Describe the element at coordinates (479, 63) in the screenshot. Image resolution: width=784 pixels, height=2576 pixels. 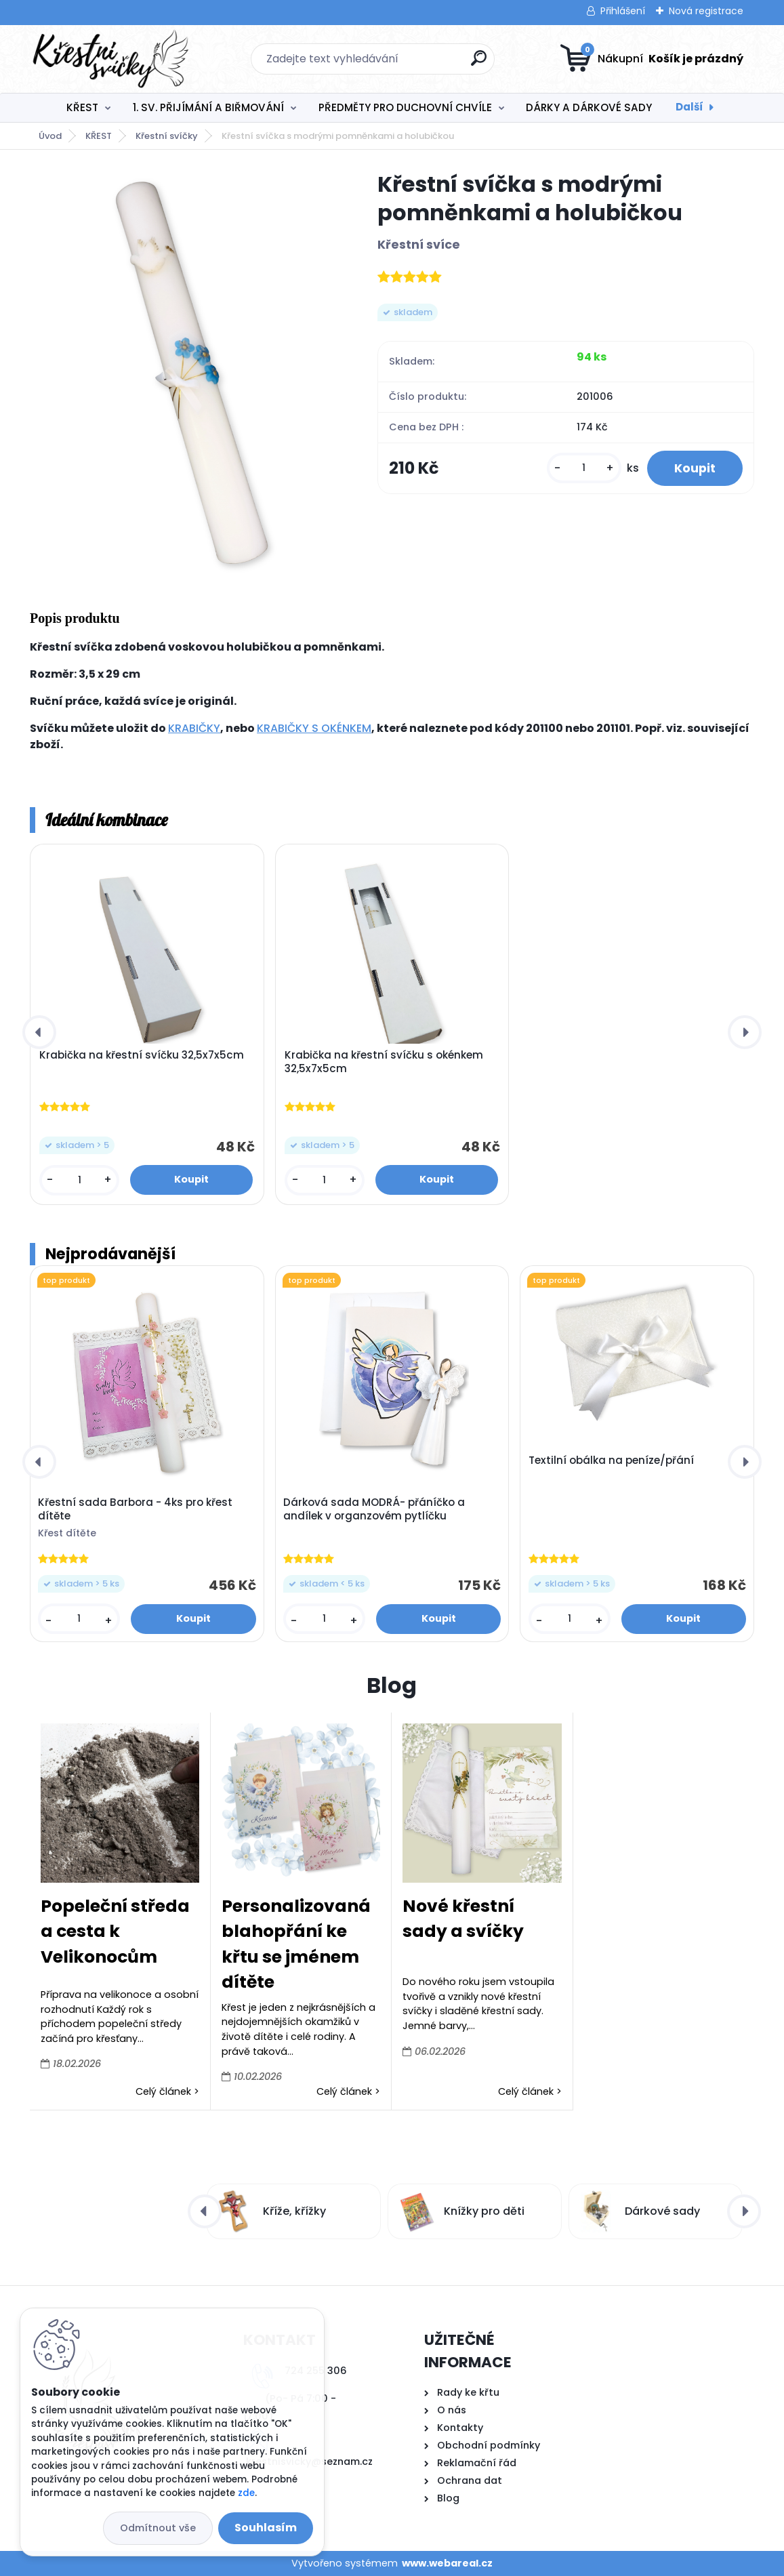
I see `[search]` at that location.